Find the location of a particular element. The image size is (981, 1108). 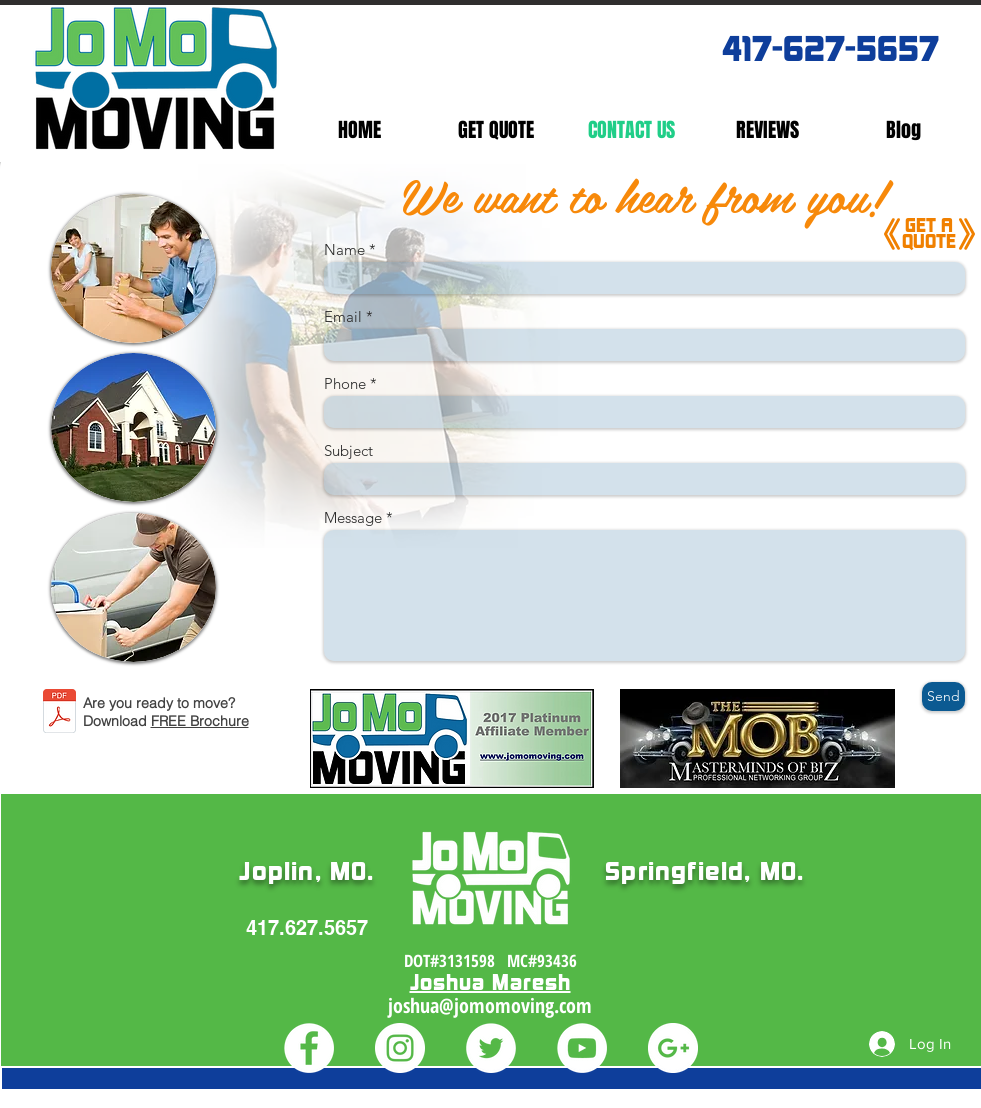

[Send] is located at coordinates (943, 696).